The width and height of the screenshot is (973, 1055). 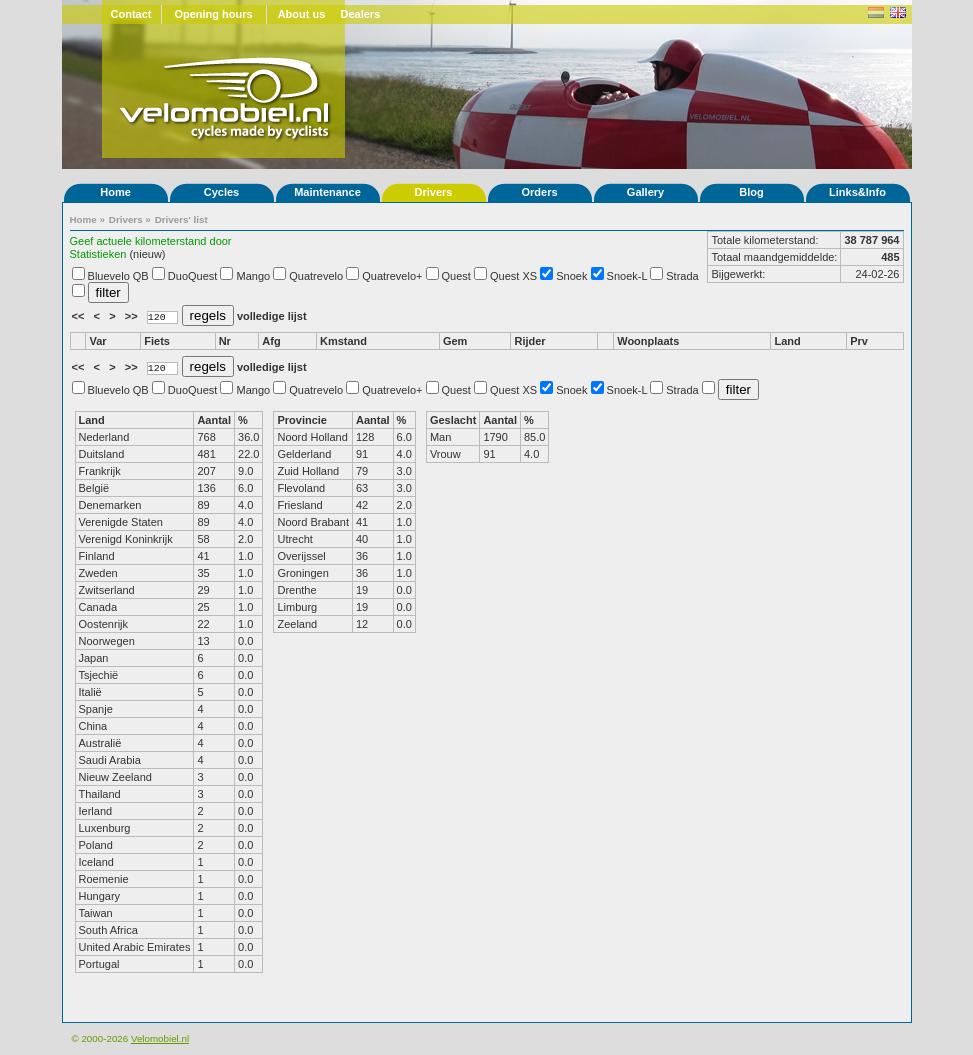 I want to click on Geef actuele kilometerstand door, so click(x=151, y=241).